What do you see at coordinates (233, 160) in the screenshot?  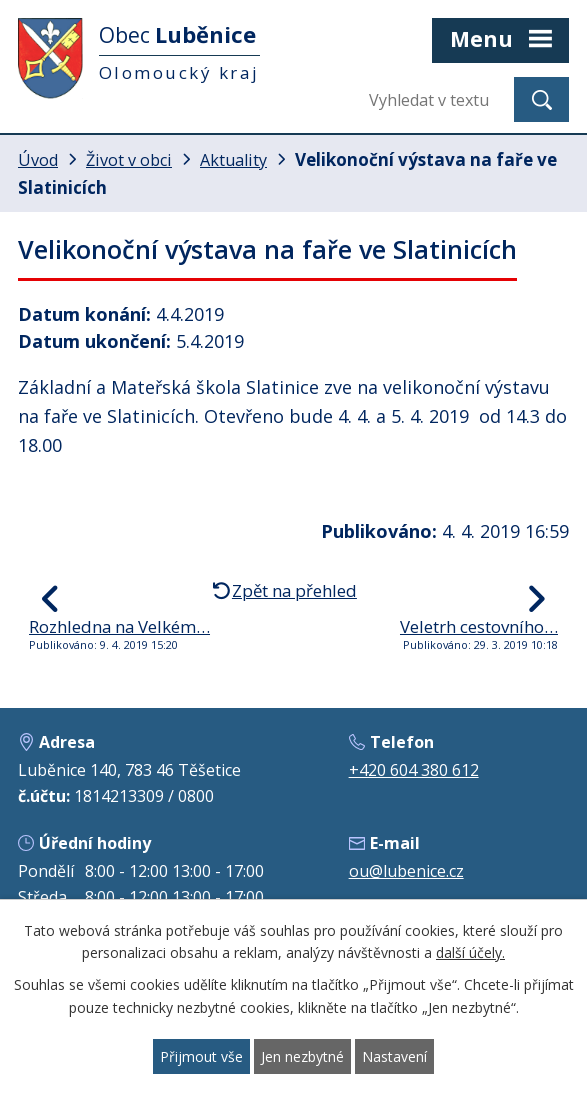 I see `Aktuality` at bounding box center [233, 160].